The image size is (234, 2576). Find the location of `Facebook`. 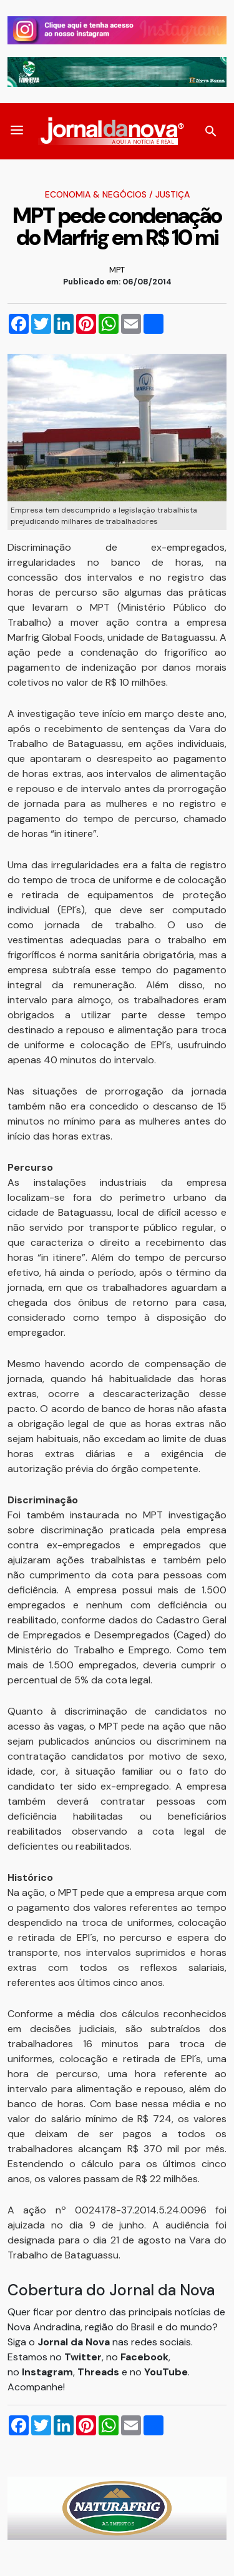

Facebook is located at coordinates (144, 2356).